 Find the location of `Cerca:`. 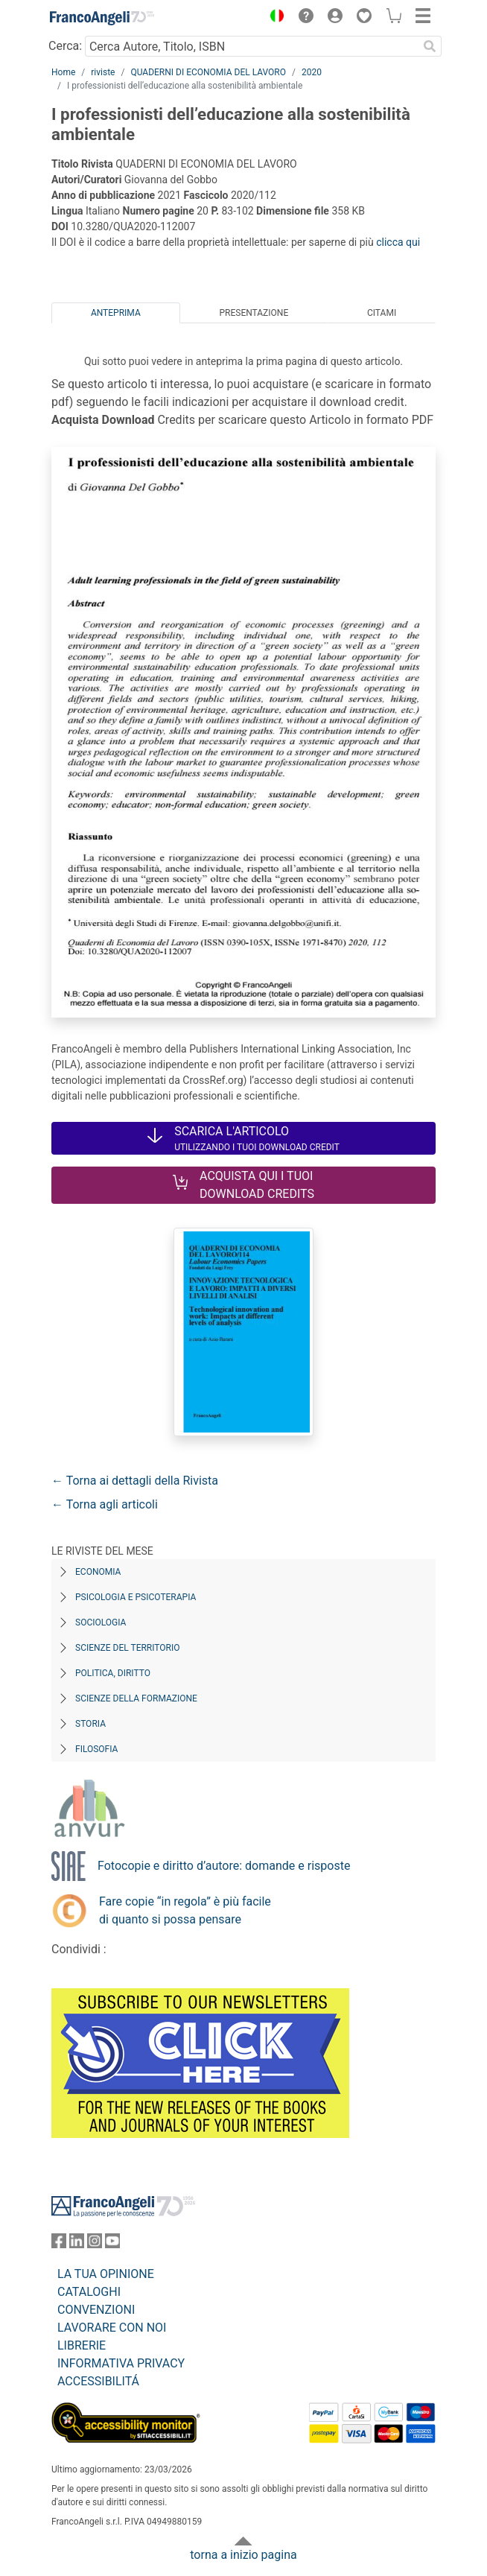

Cerca: is located at coordinates (65, 46).